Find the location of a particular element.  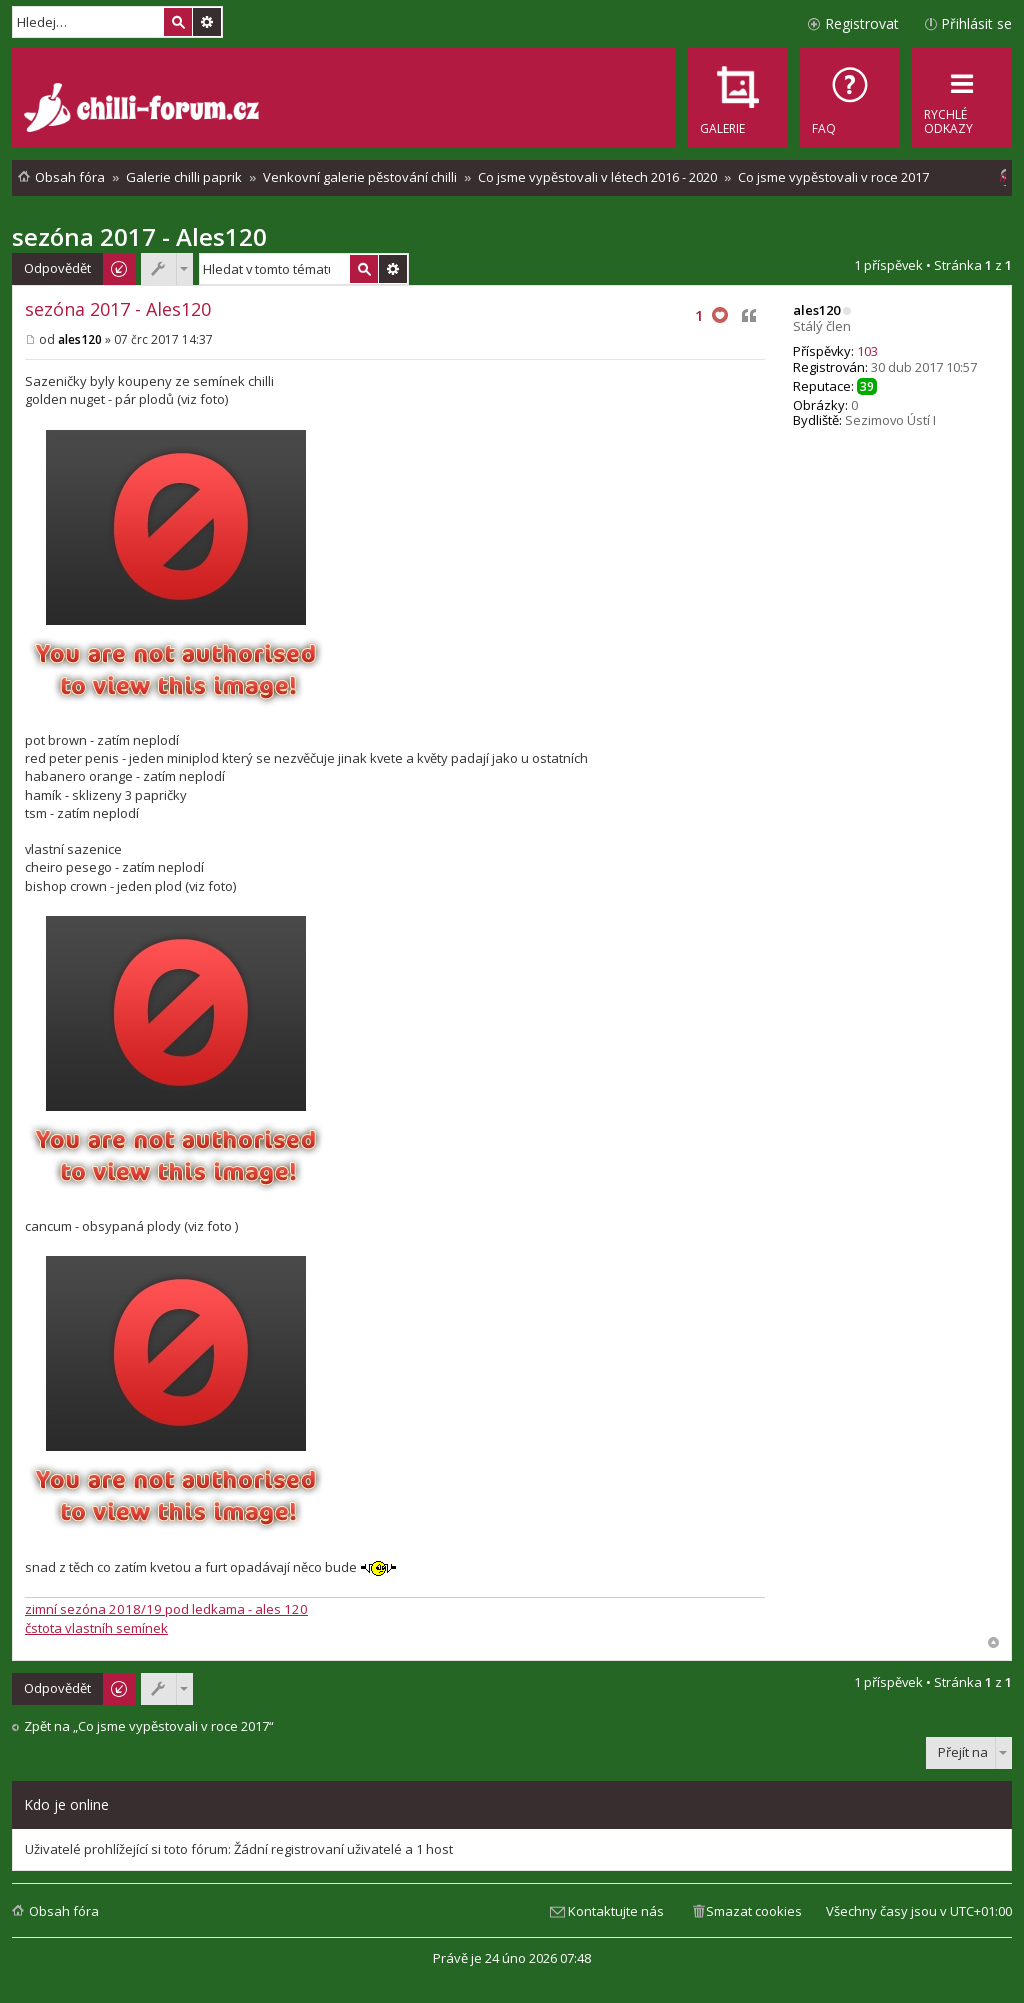

[menuitem] is located at coordinates (850, 98).